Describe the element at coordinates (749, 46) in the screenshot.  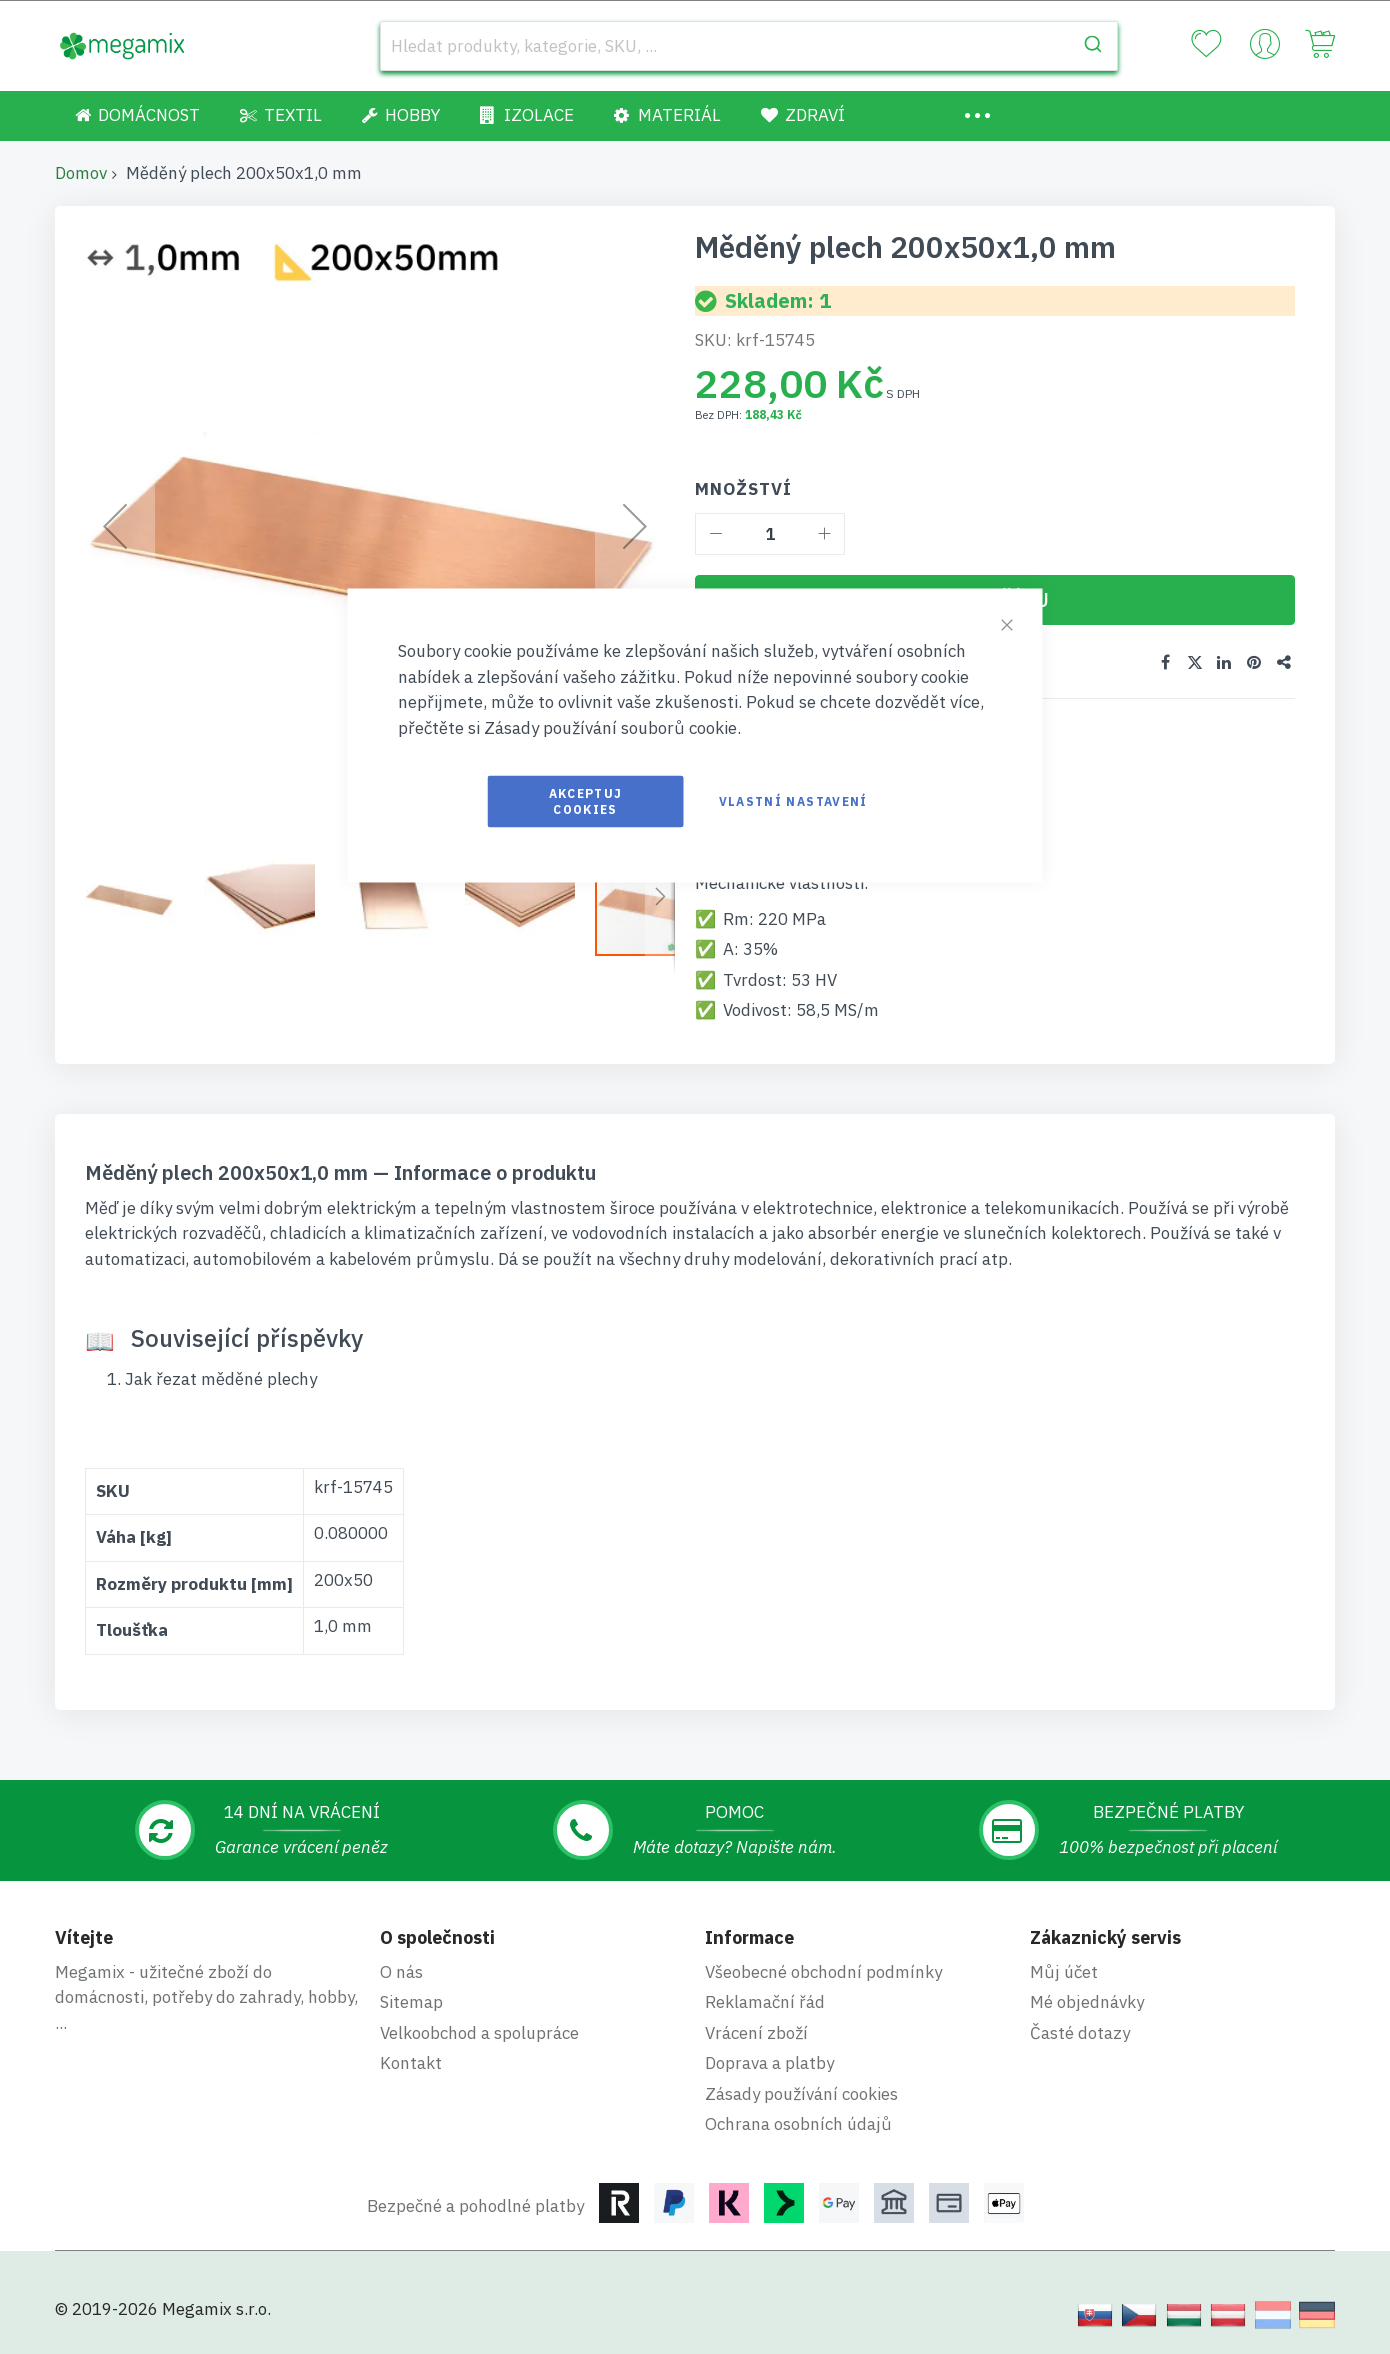
I see `[combobox]` at that location.